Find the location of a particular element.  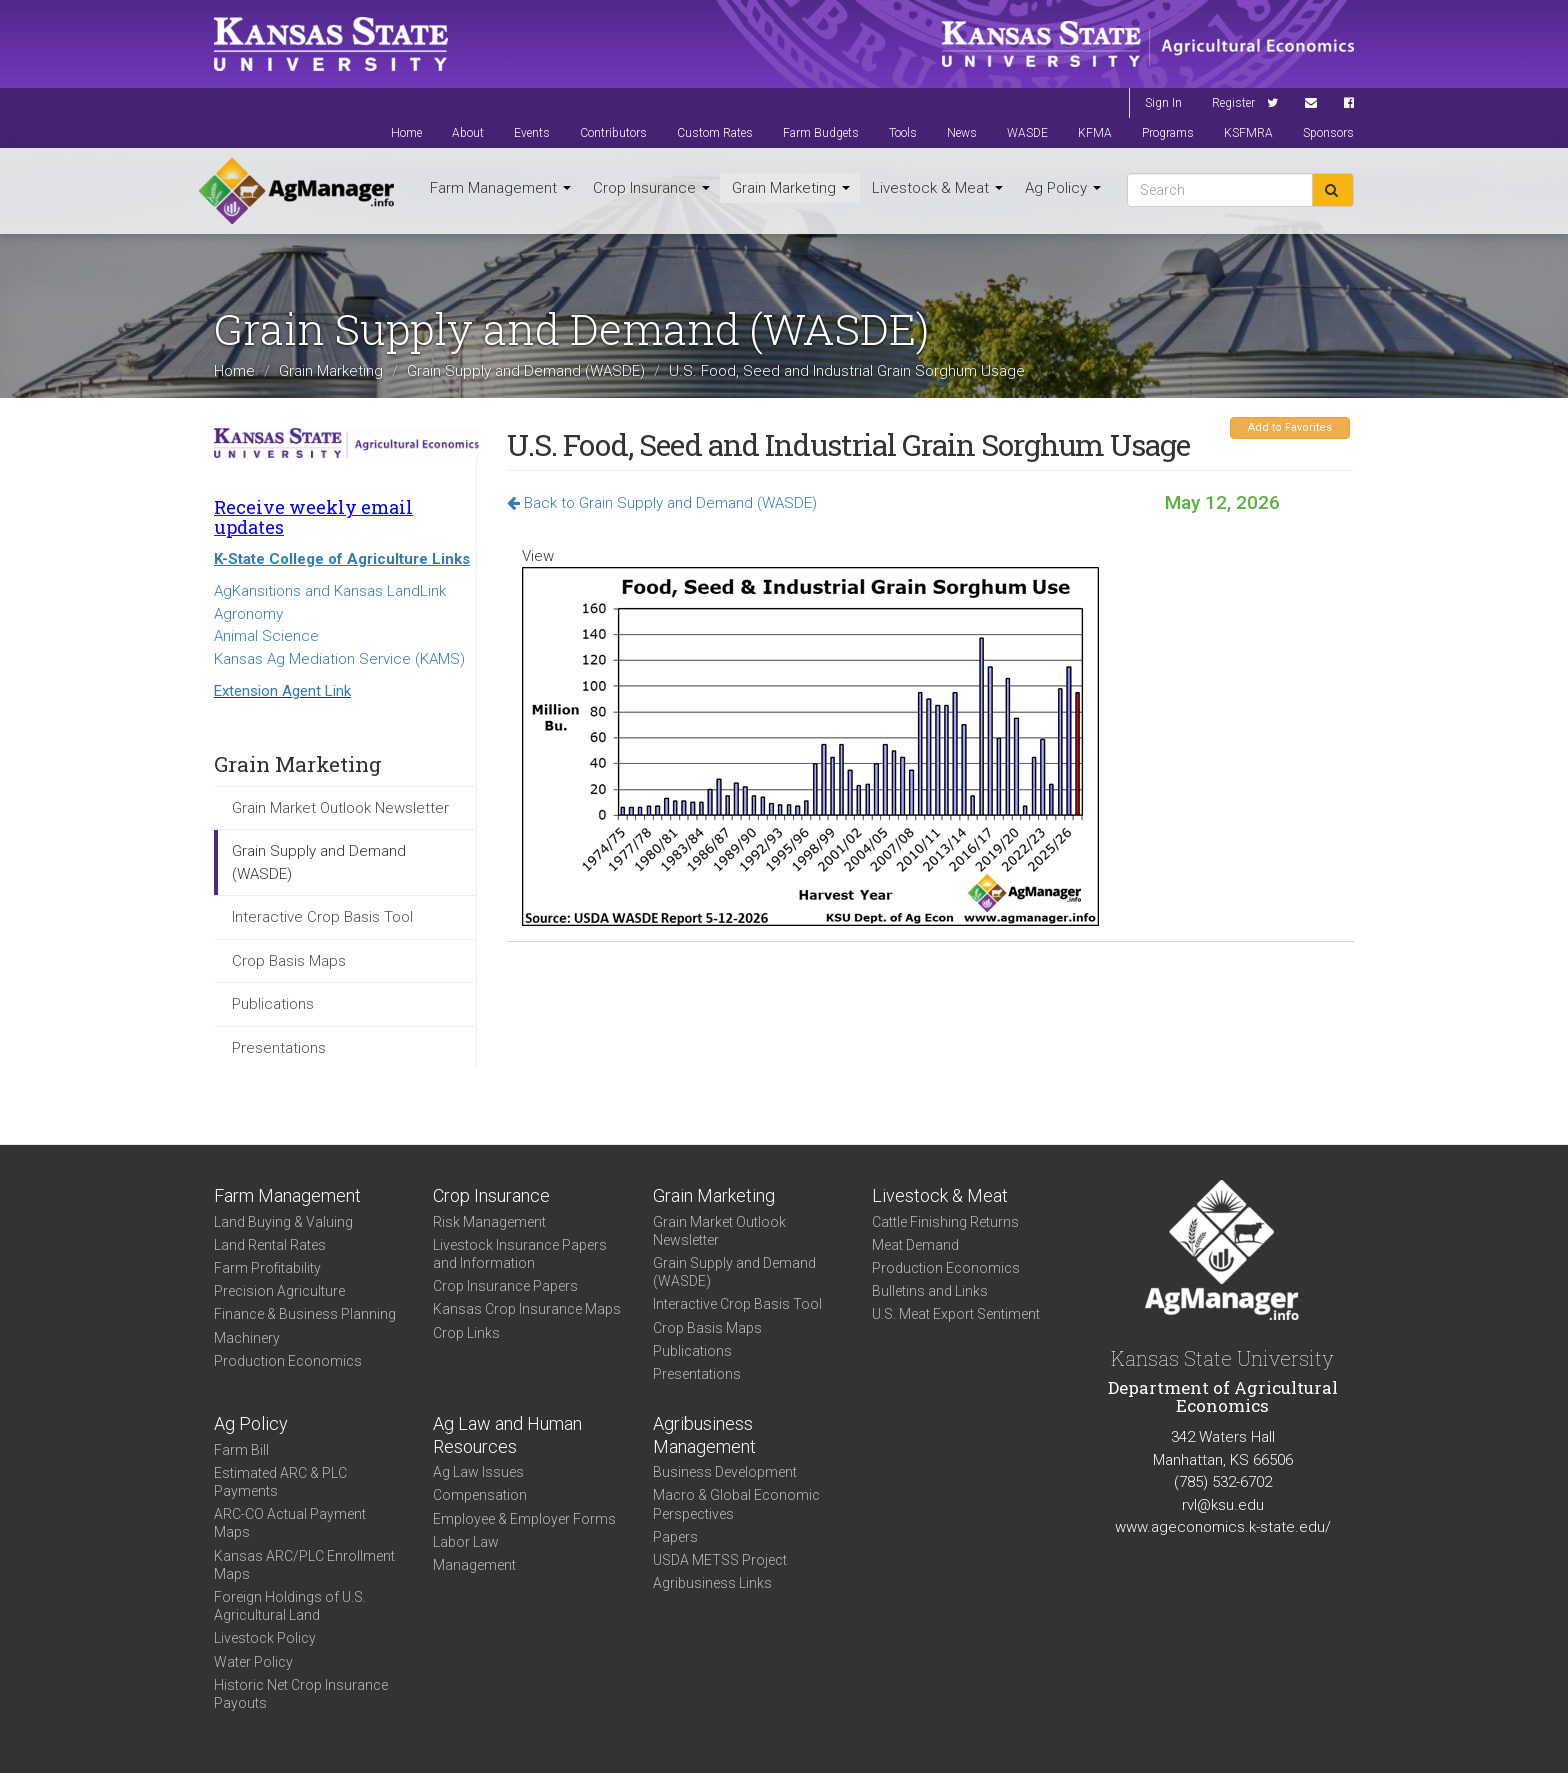

Farm Profitability is located at coordinates (267, 1268).